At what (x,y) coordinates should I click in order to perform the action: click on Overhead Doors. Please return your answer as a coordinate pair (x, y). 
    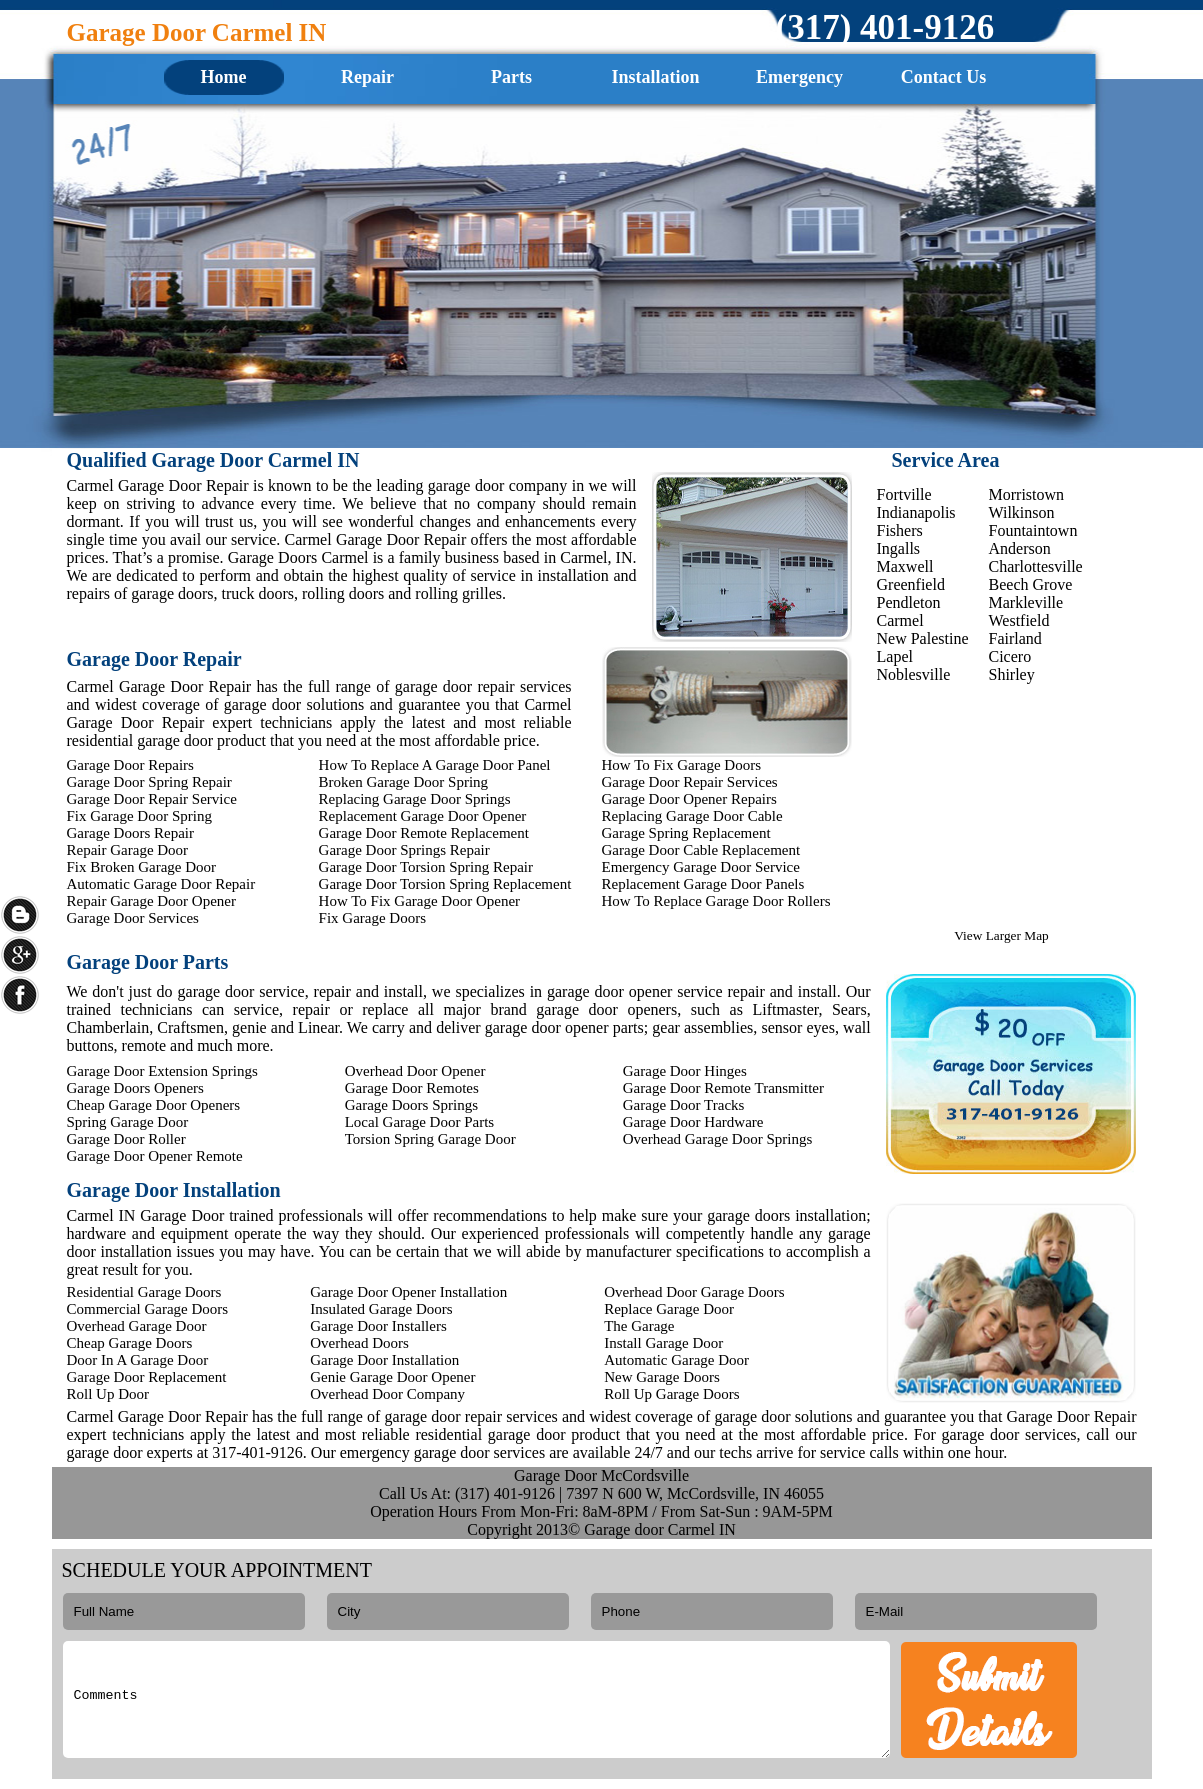
    Looking at the image, I should click on (359, 1343).